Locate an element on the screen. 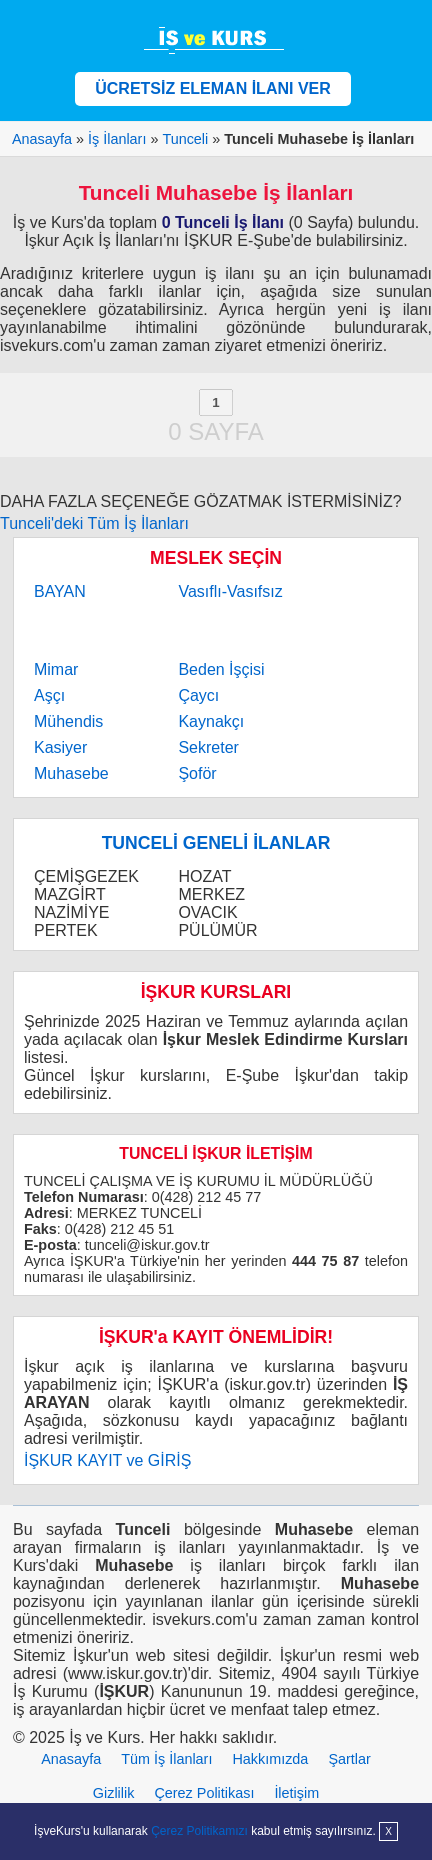  Tüm İş İlanları is located at coordinates (166, 1759).